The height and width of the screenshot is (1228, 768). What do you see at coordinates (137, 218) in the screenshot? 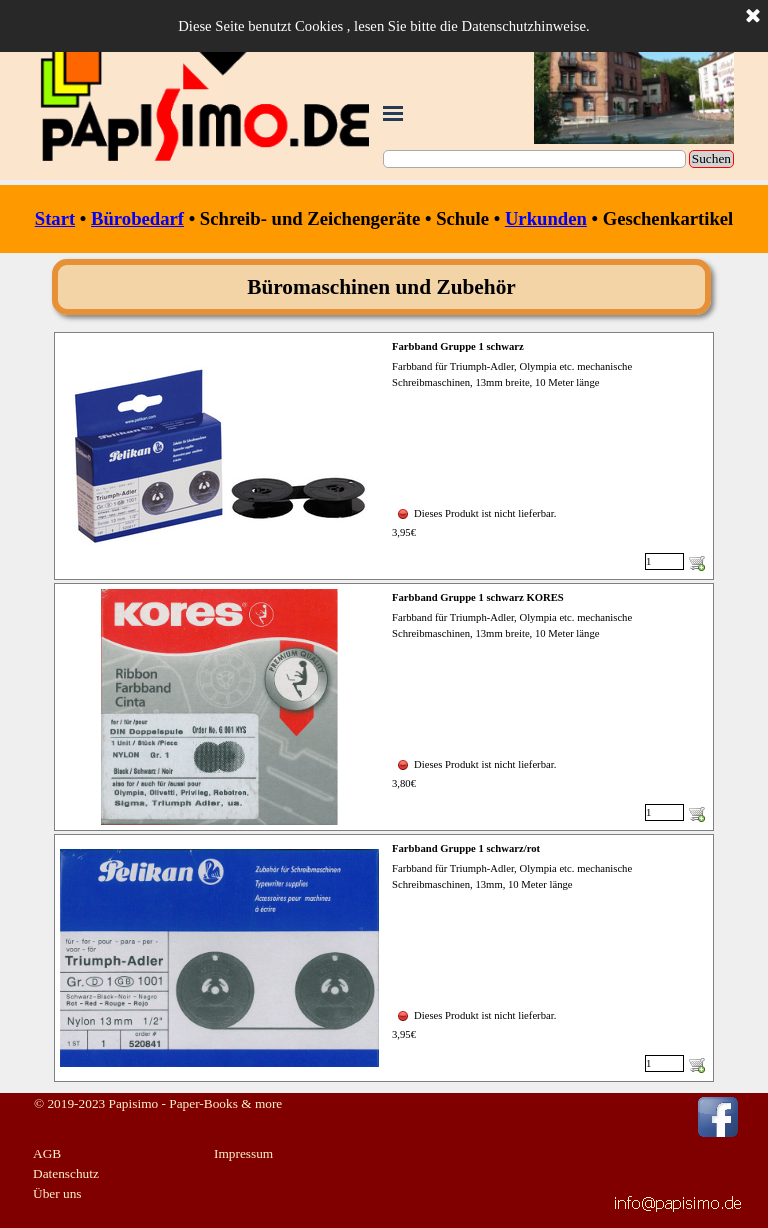
I see `Bürobedarf` at bounding box center [137, 218].